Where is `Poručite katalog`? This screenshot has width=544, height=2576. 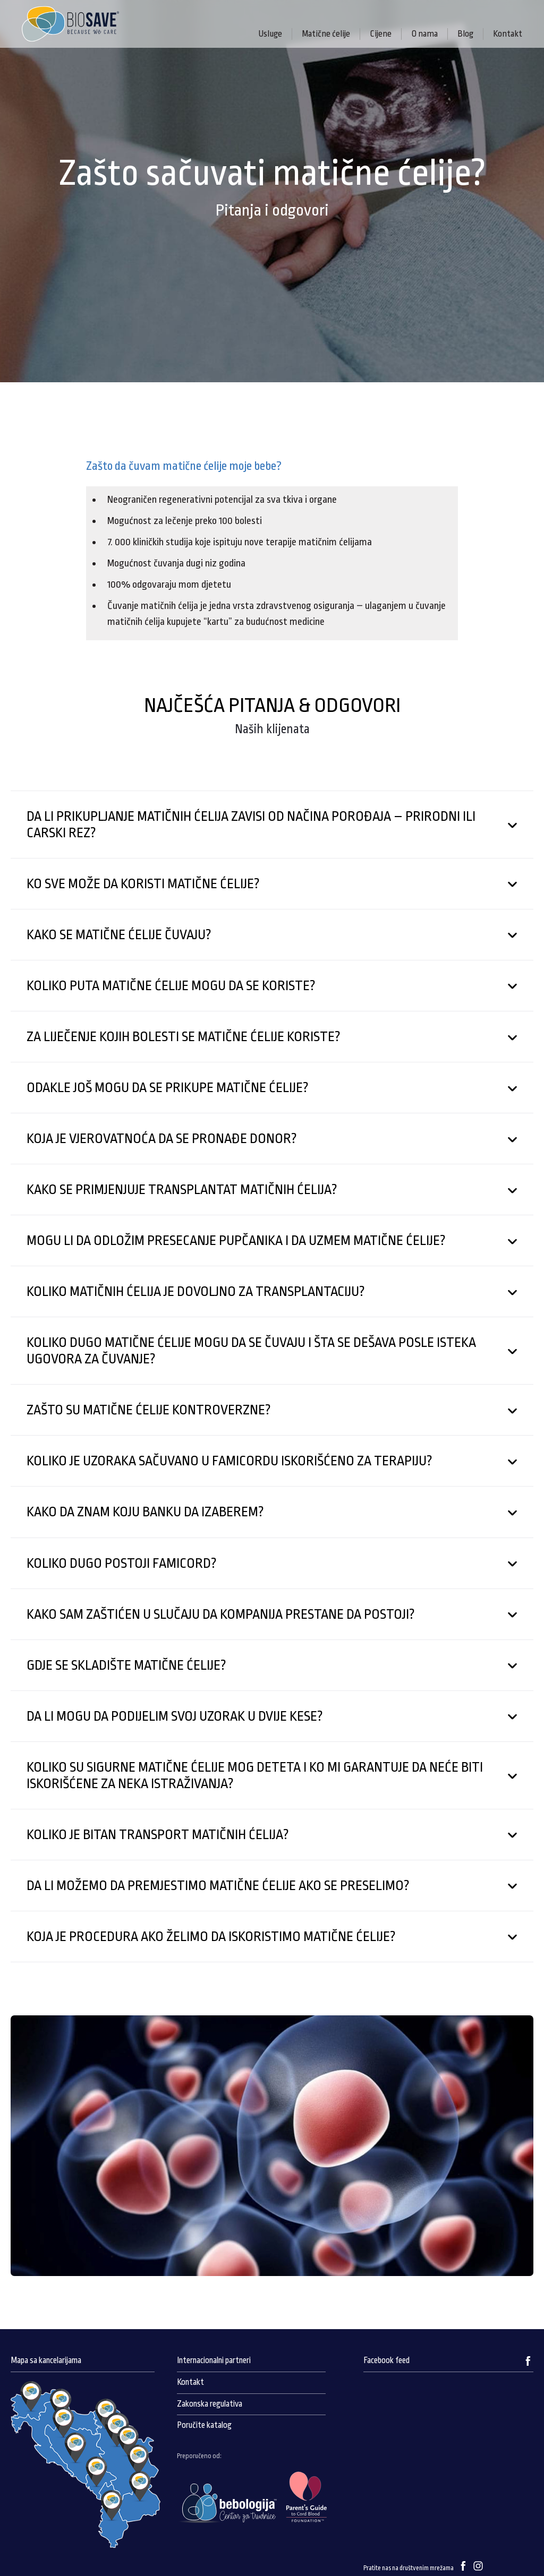
Poručite katalog is located at coordinates (204, 2425).